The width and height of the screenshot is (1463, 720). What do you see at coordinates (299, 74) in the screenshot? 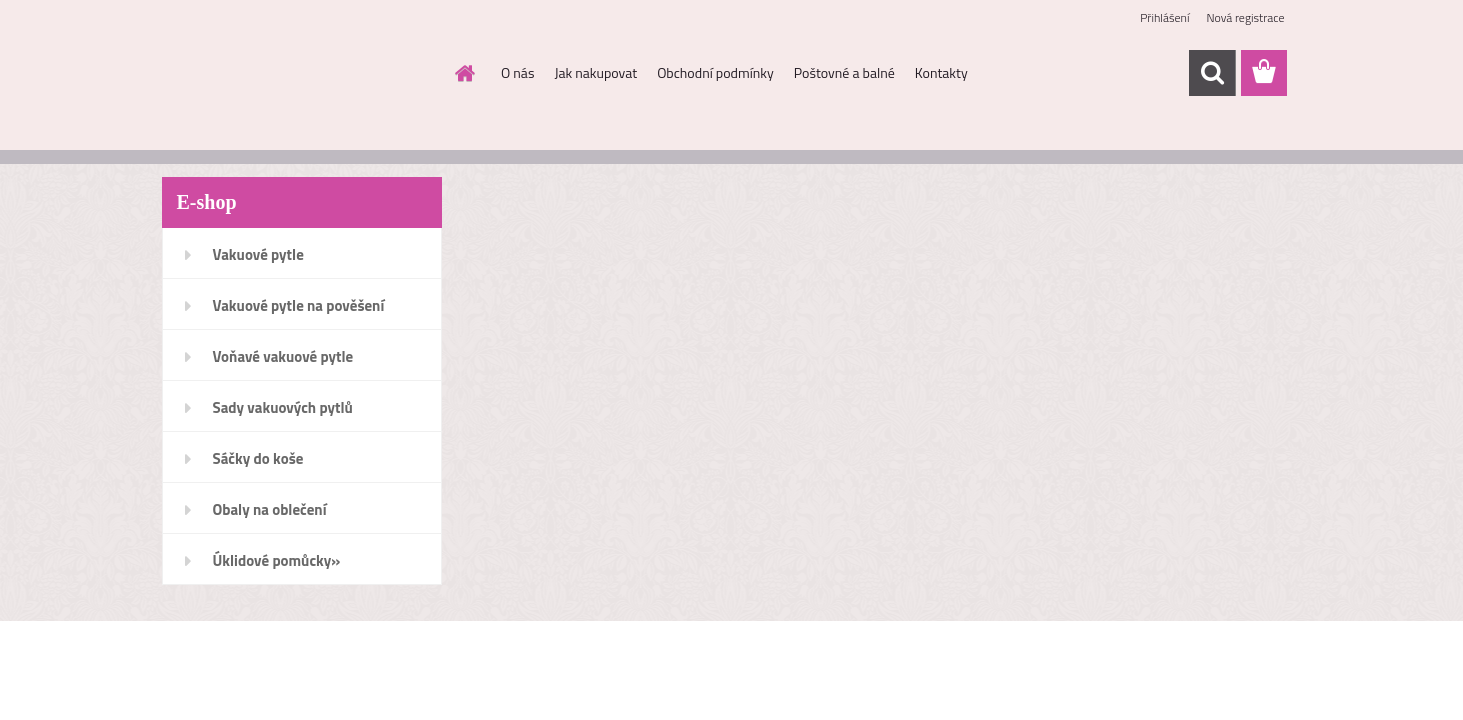
I see `[Logo]` at bounding box center [299, 74].